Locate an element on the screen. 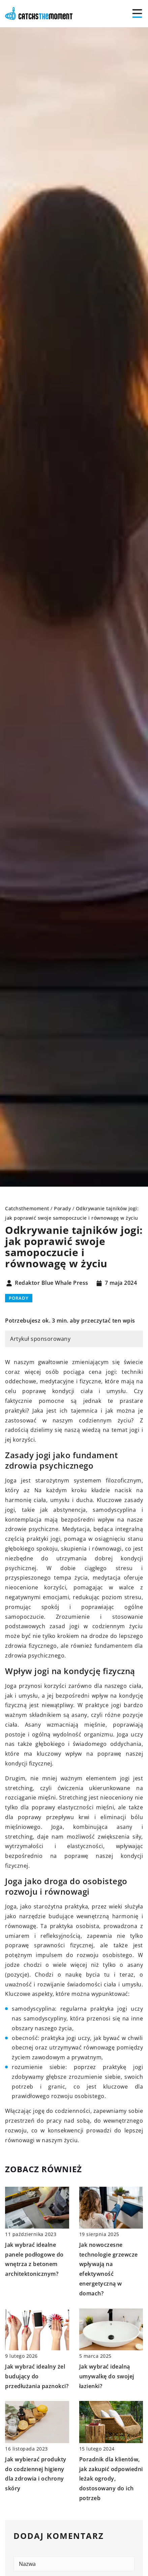  Porady is located at coordinates (19, 1298).